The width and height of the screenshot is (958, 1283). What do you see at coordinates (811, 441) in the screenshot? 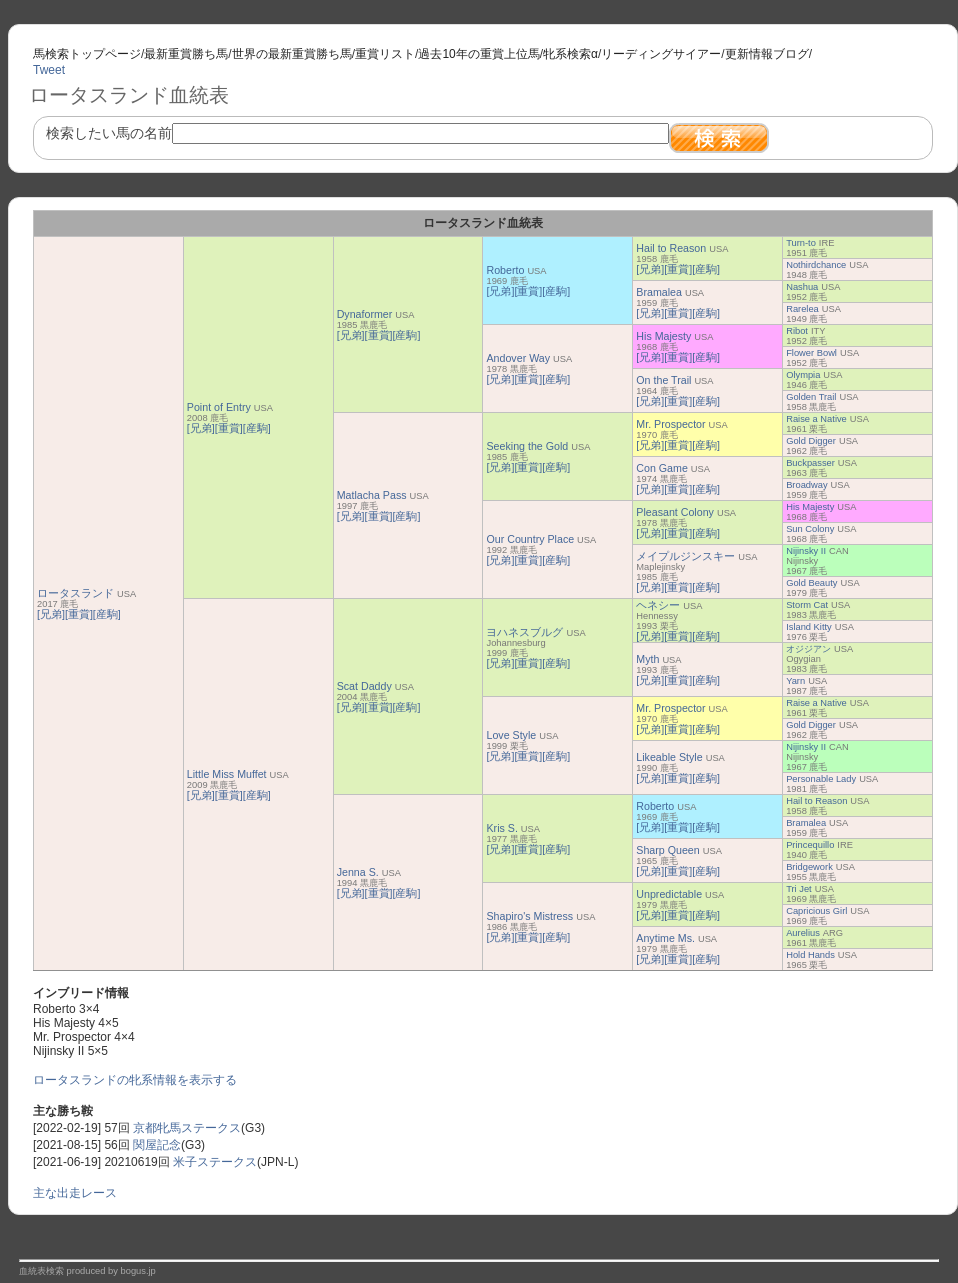
I see `Gold Digger` at bounding box center [811, 441].